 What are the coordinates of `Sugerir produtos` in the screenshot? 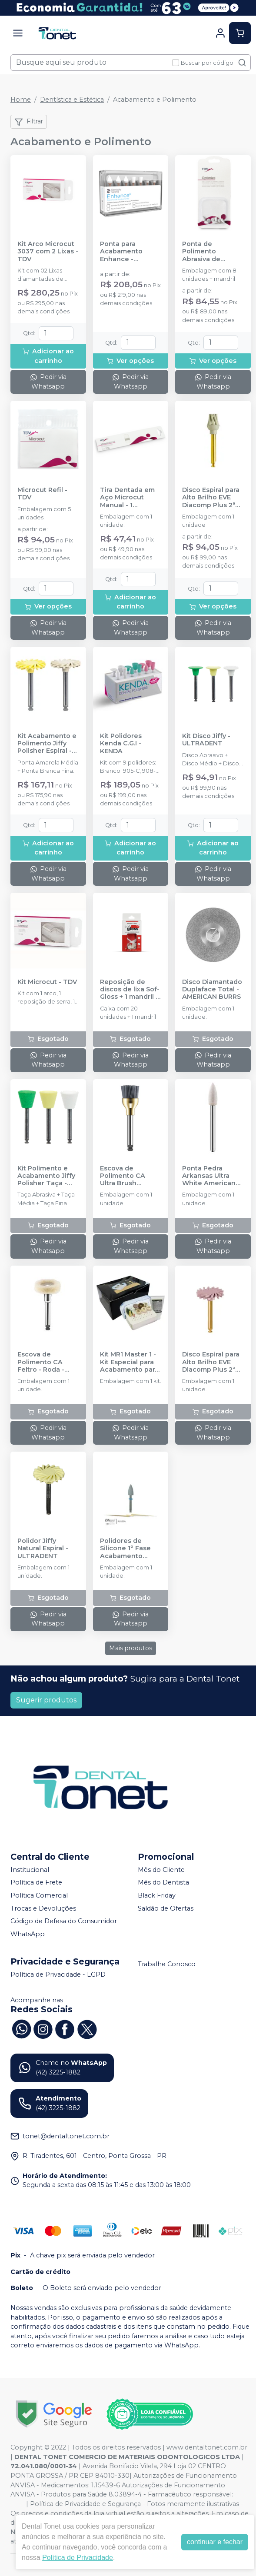 It's located at (46, 1700).